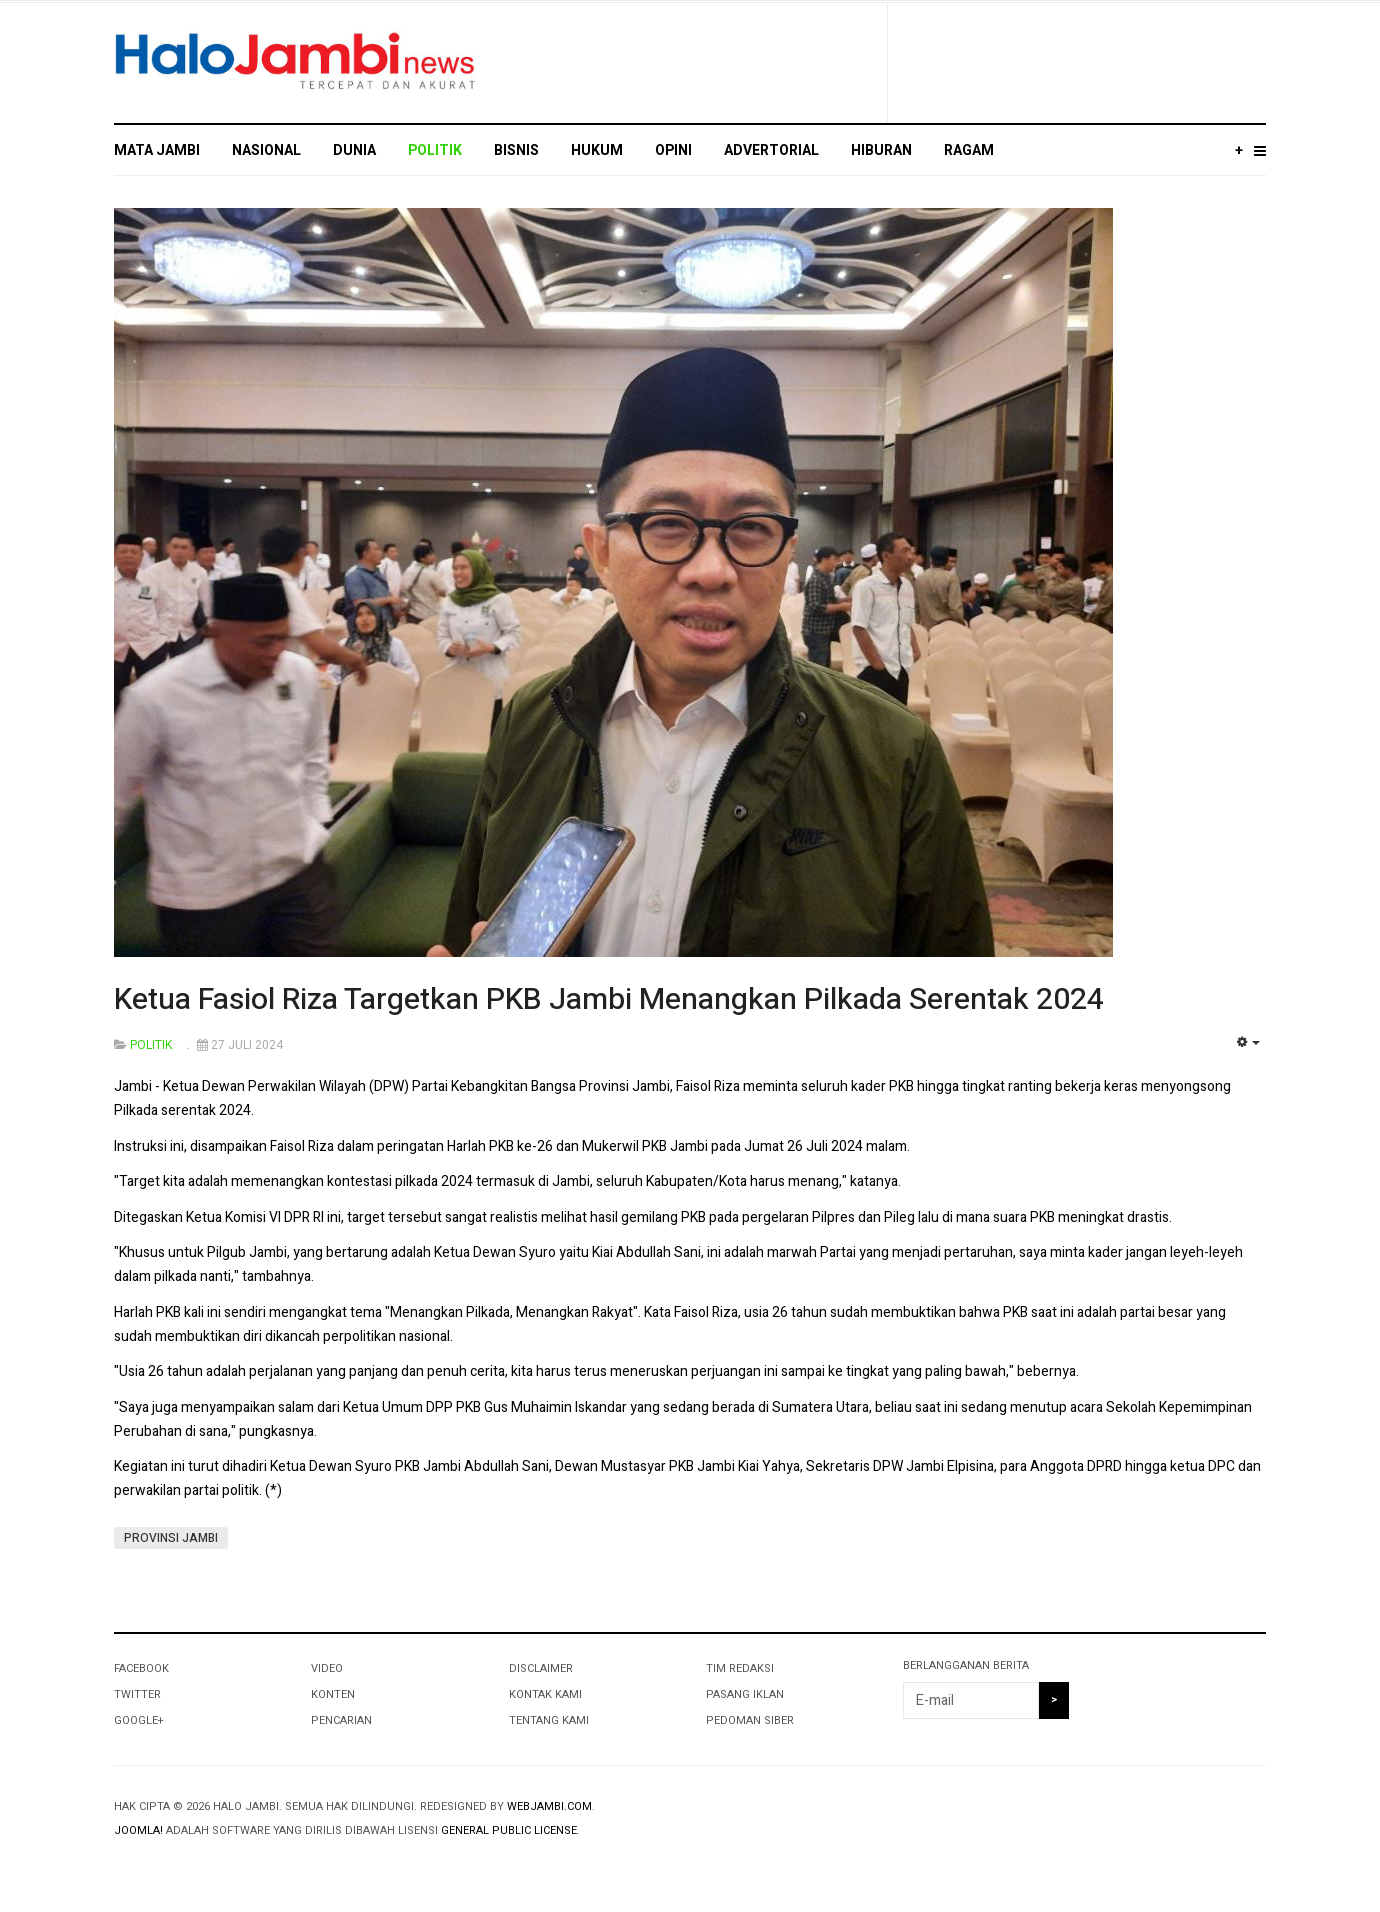  What do you see at coordinates (435, 150) in the screenshot?
I see `POLITIK` at bounding box center [435, 150].